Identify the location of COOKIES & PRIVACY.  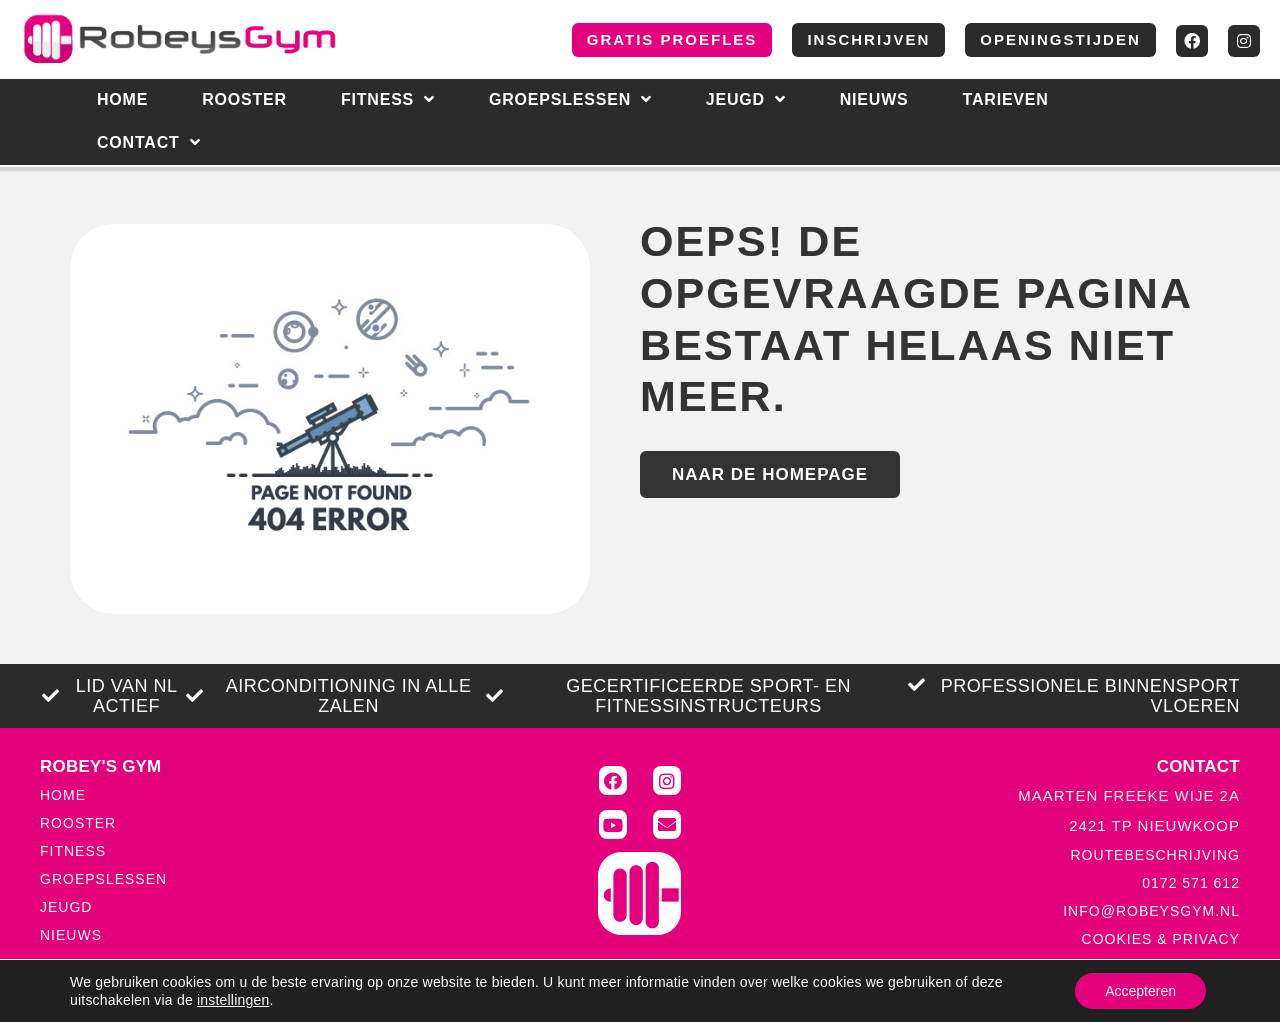
(1161, 939).